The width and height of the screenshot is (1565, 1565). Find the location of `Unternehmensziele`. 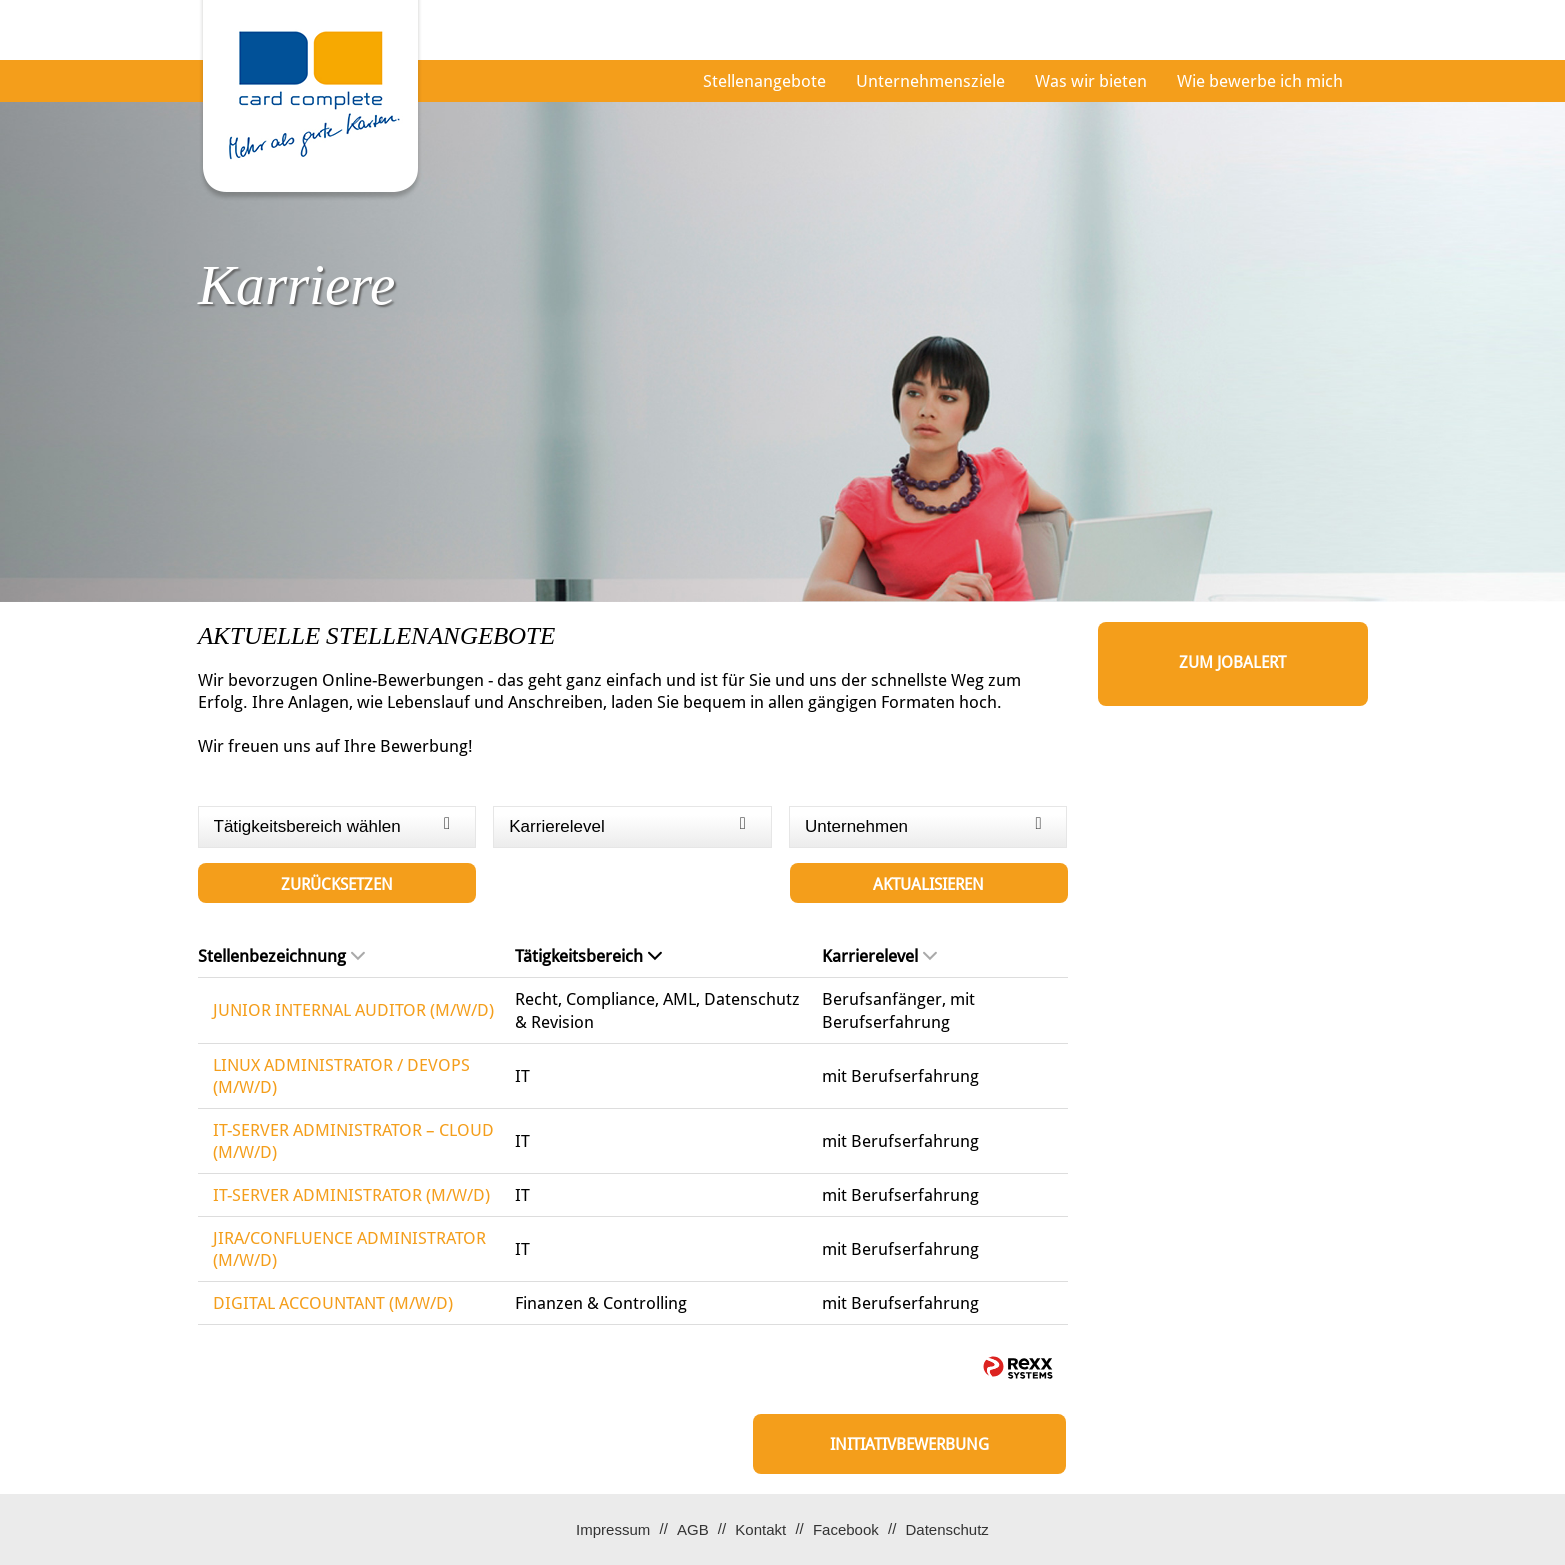

Unternehmensziele is located at coordinates (930, 81).